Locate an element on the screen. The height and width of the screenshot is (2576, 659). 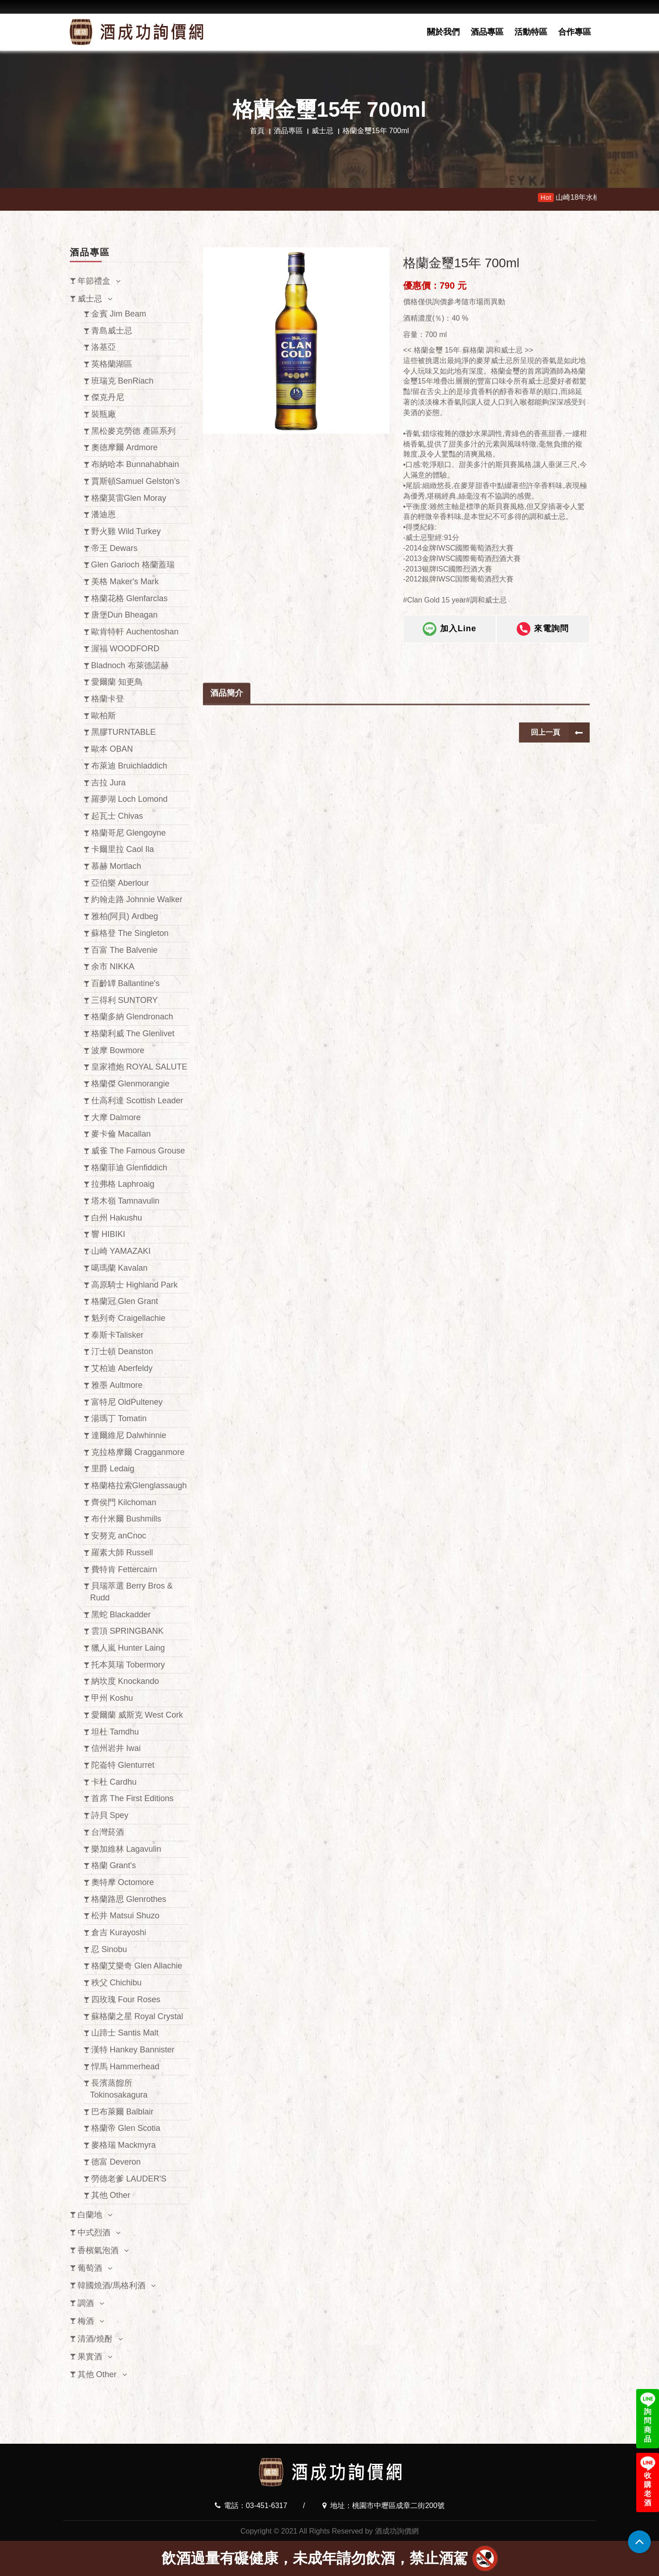
拉弗格 Laphroaig is located at coordinates (123, 1184).